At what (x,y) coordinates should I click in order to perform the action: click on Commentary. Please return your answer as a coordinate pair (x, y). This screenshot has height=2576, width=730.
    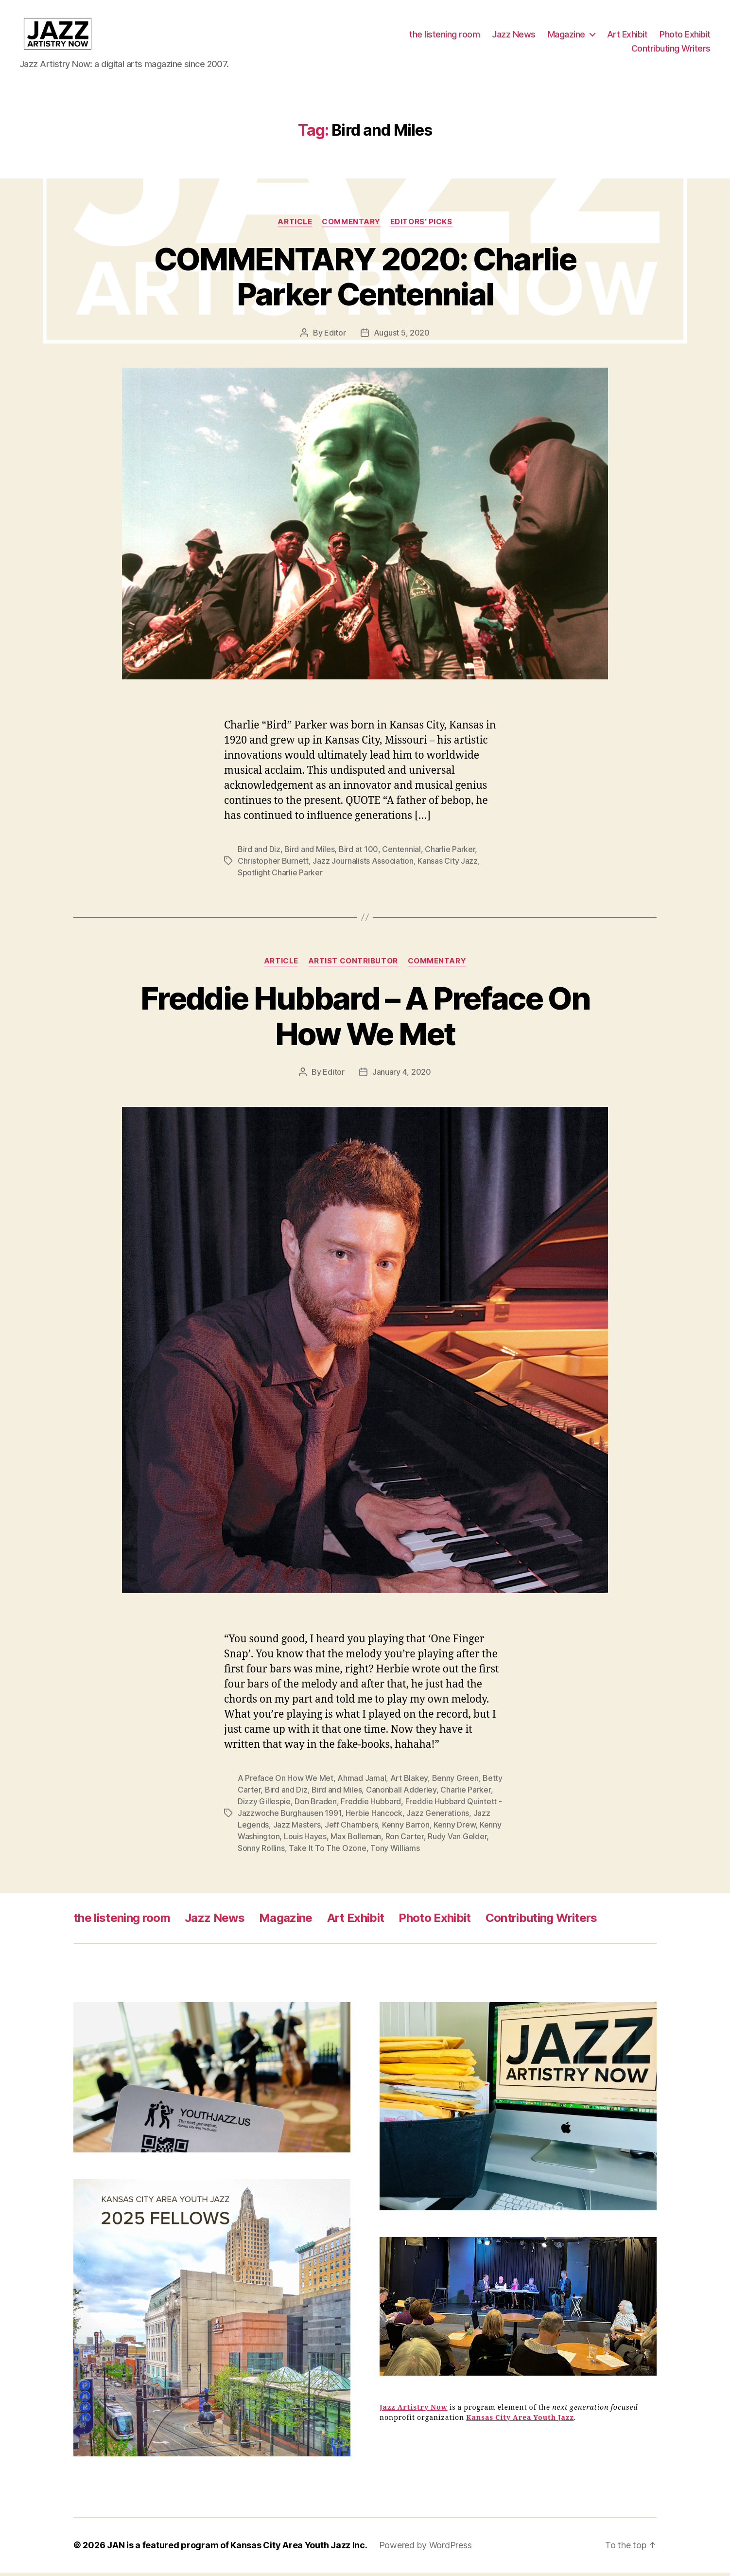
    Looking at the image, I should click on (351, 224).